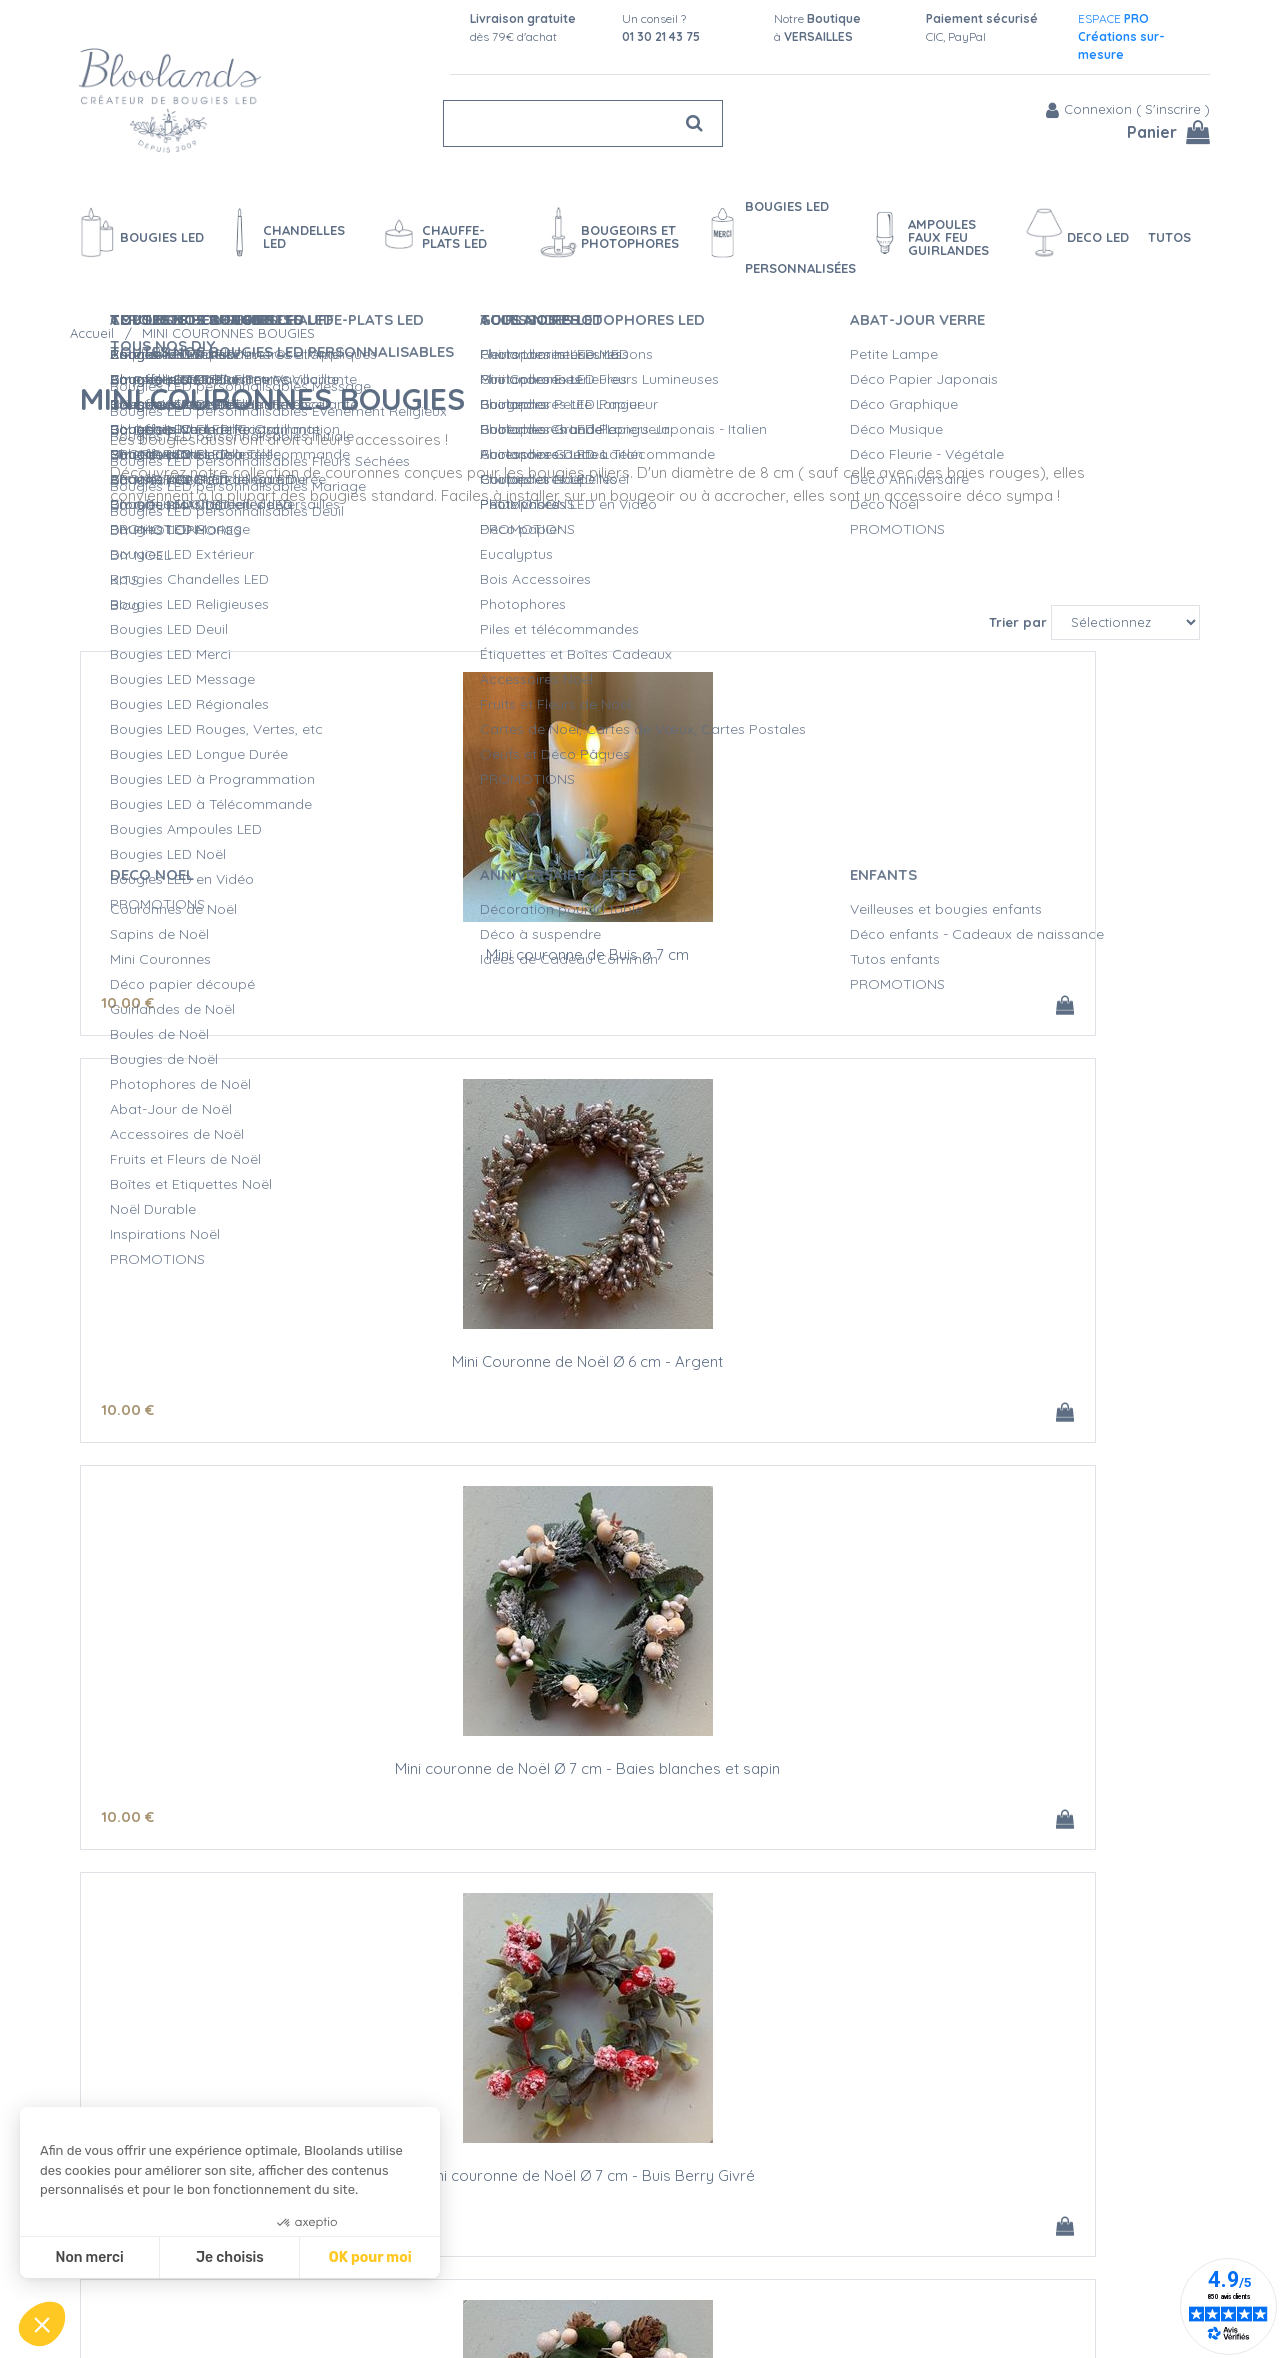 The width and height of the screenshot is (1280, 2358). Describe the element at coordinates (669, 2233) in the screenshot. I see `Créations personnalisées` at that location.